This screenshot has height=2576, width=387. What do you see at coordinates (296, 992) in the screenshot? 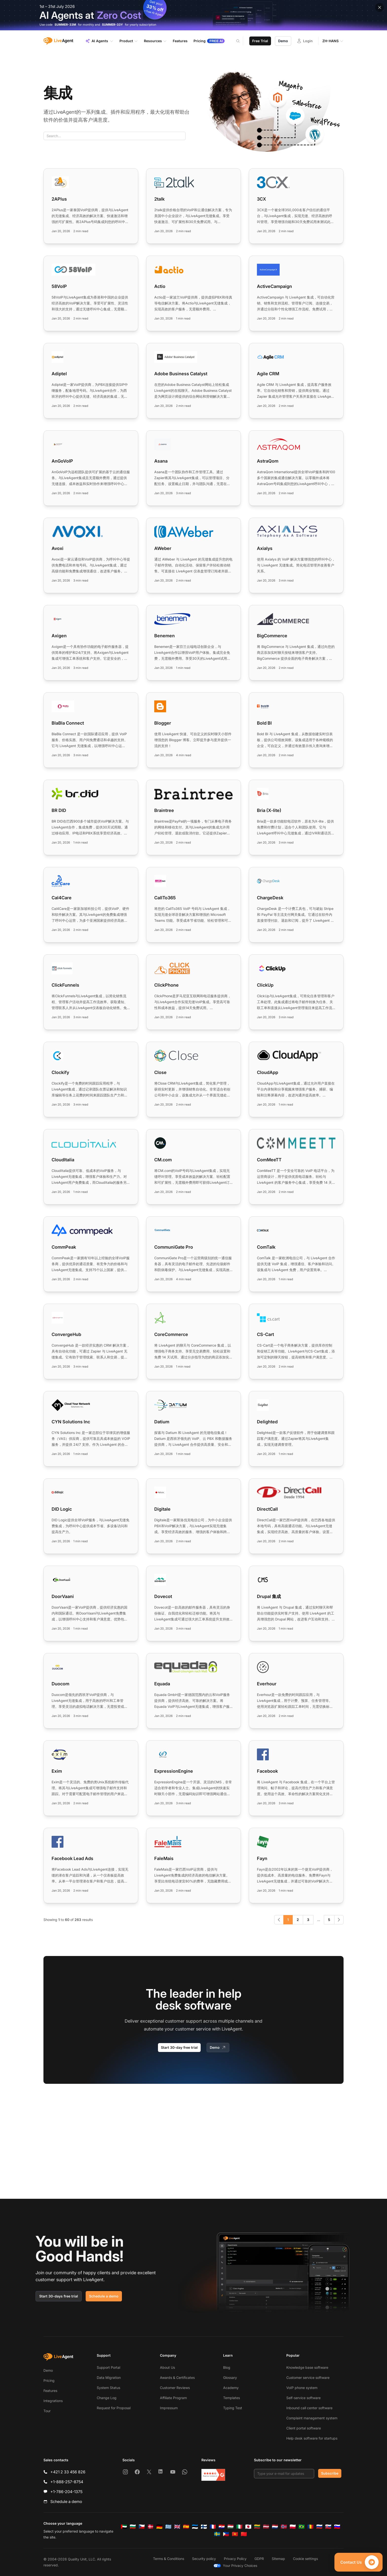
I see `[Read more: ClickUp]` at bounding box center [296, 992].